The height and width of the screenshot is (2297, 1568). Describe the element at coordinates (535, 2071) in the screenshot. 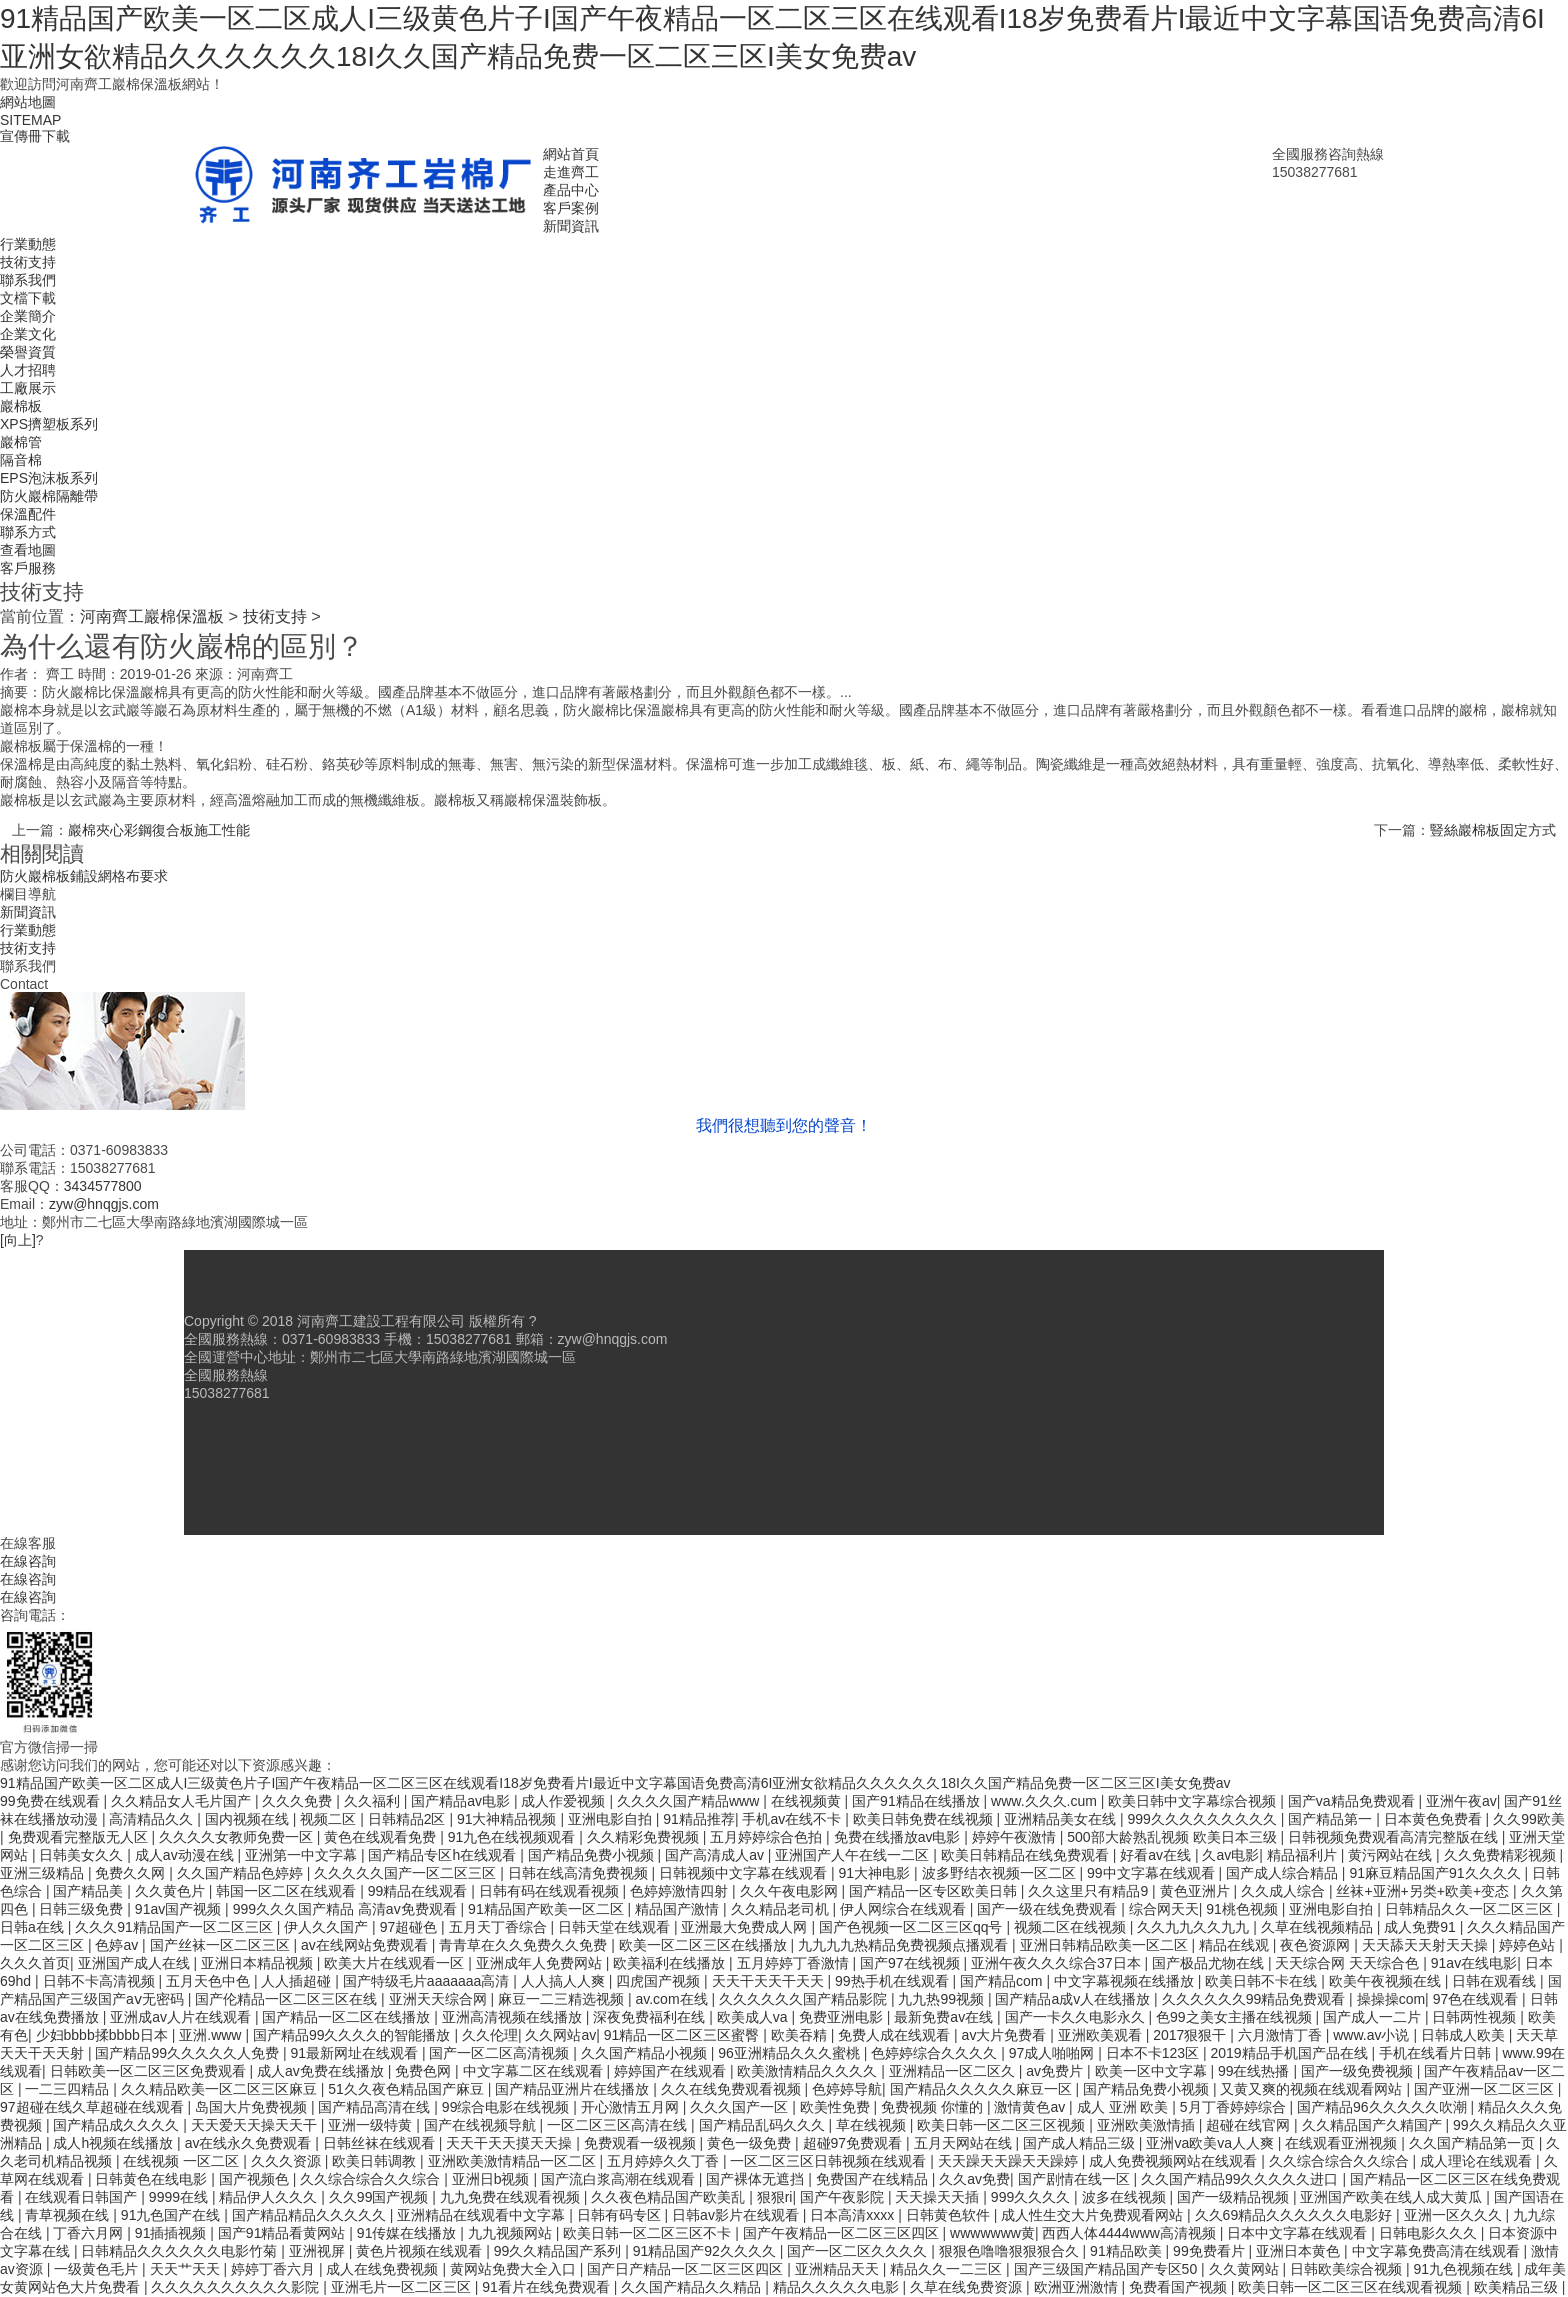

I see `中文字幕二区在线观看` at that location.